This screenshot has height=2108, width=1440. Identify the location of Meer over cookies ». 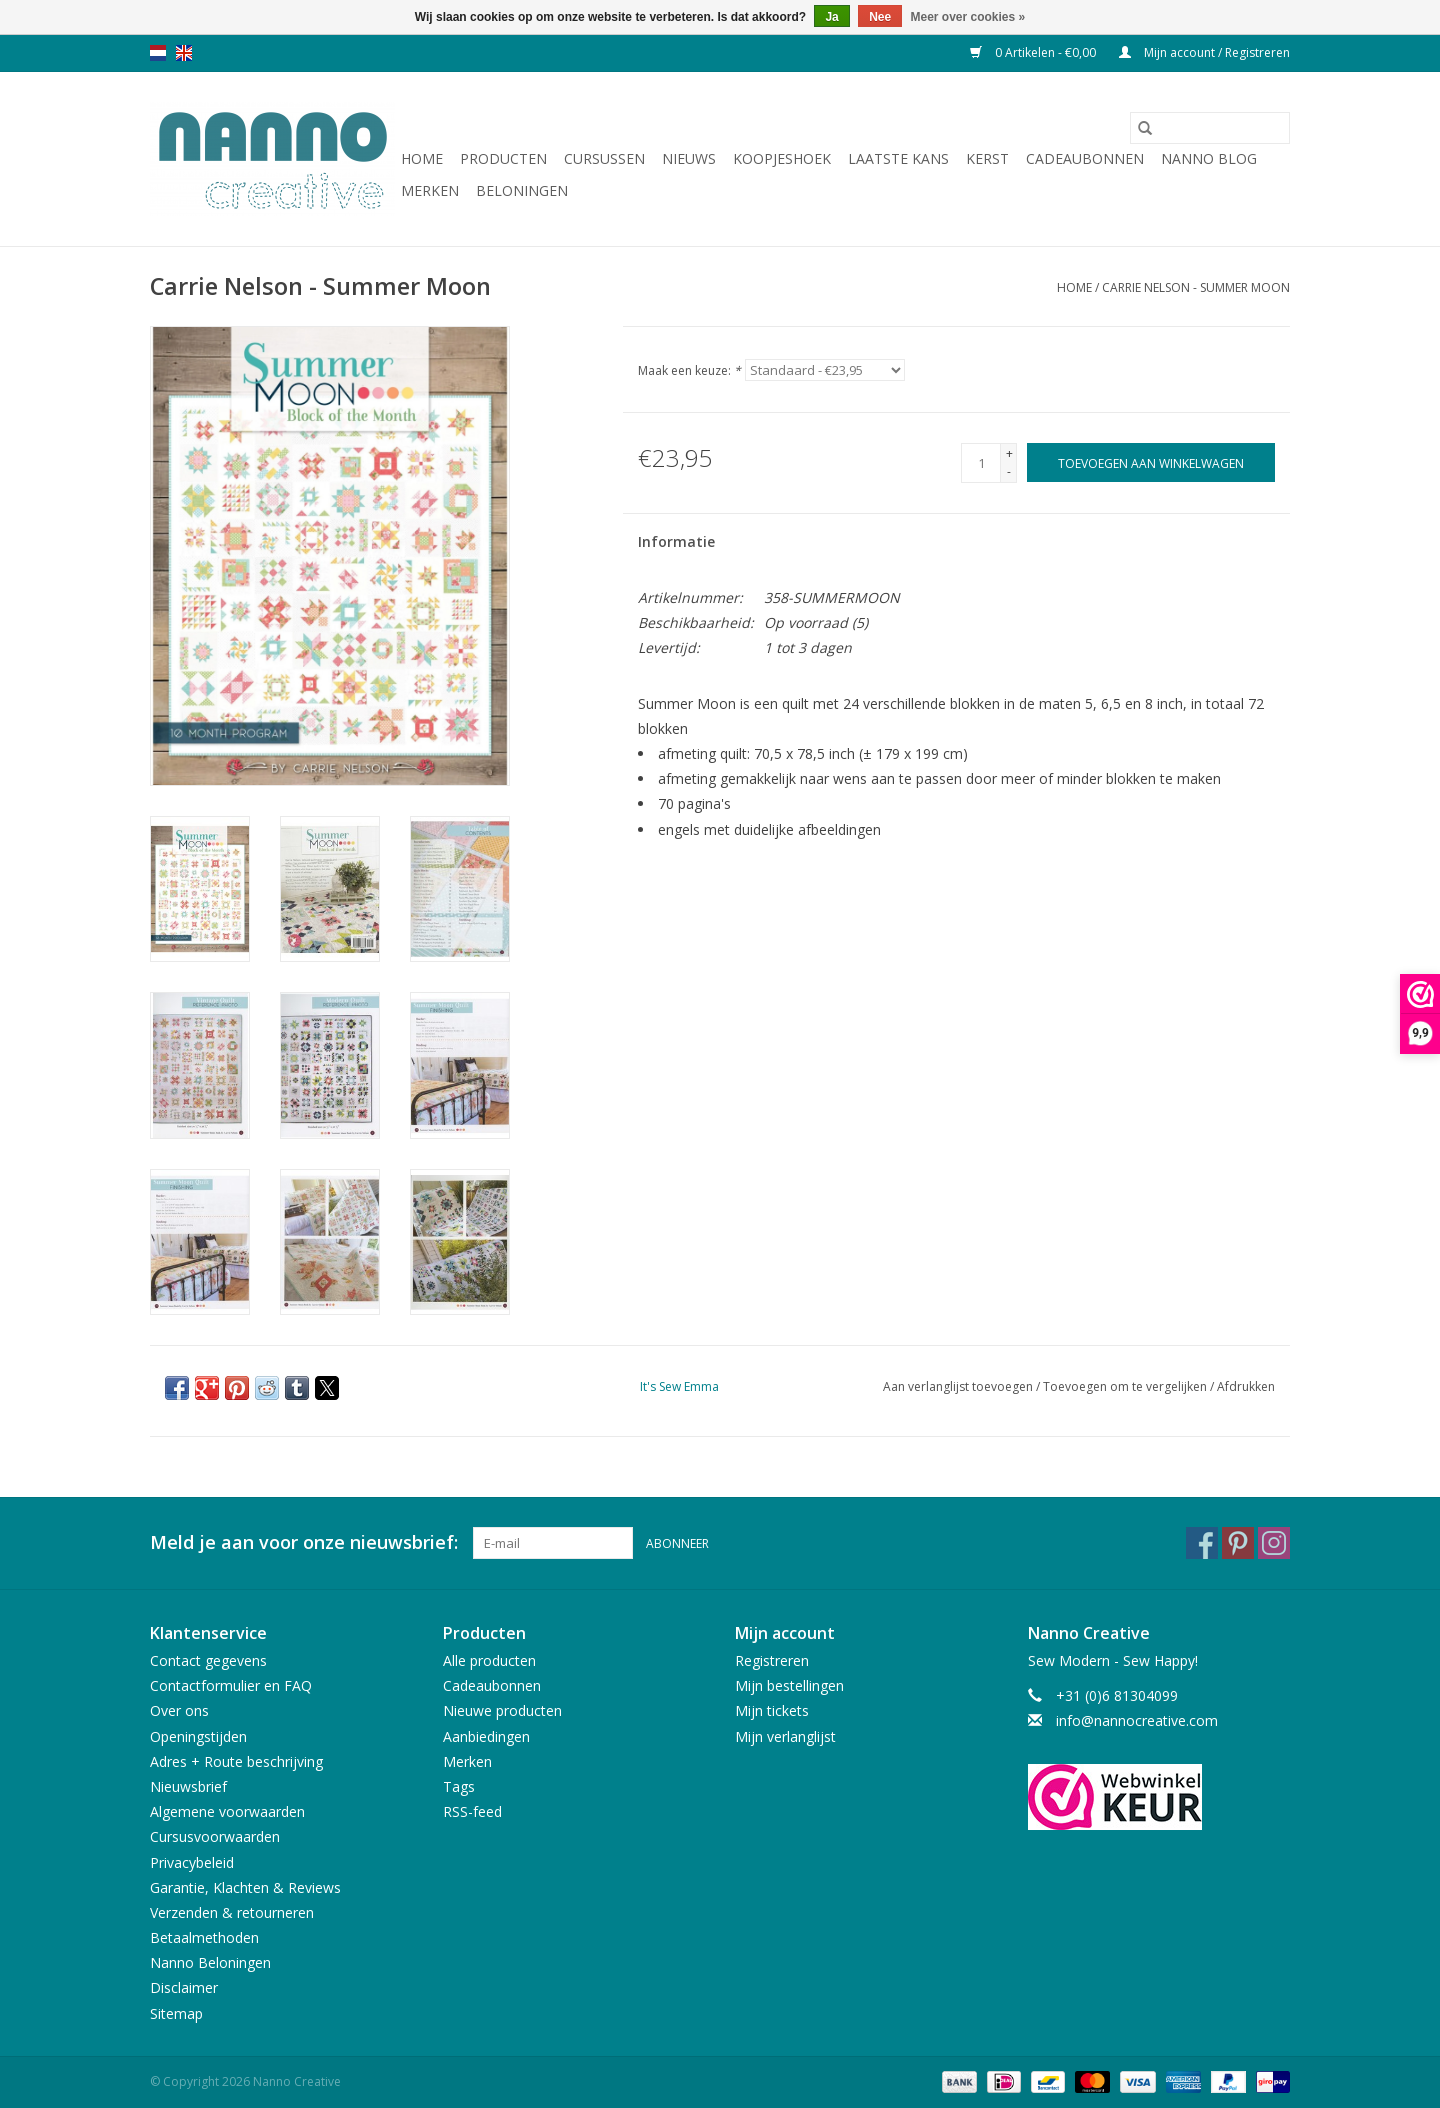
(968, 17).